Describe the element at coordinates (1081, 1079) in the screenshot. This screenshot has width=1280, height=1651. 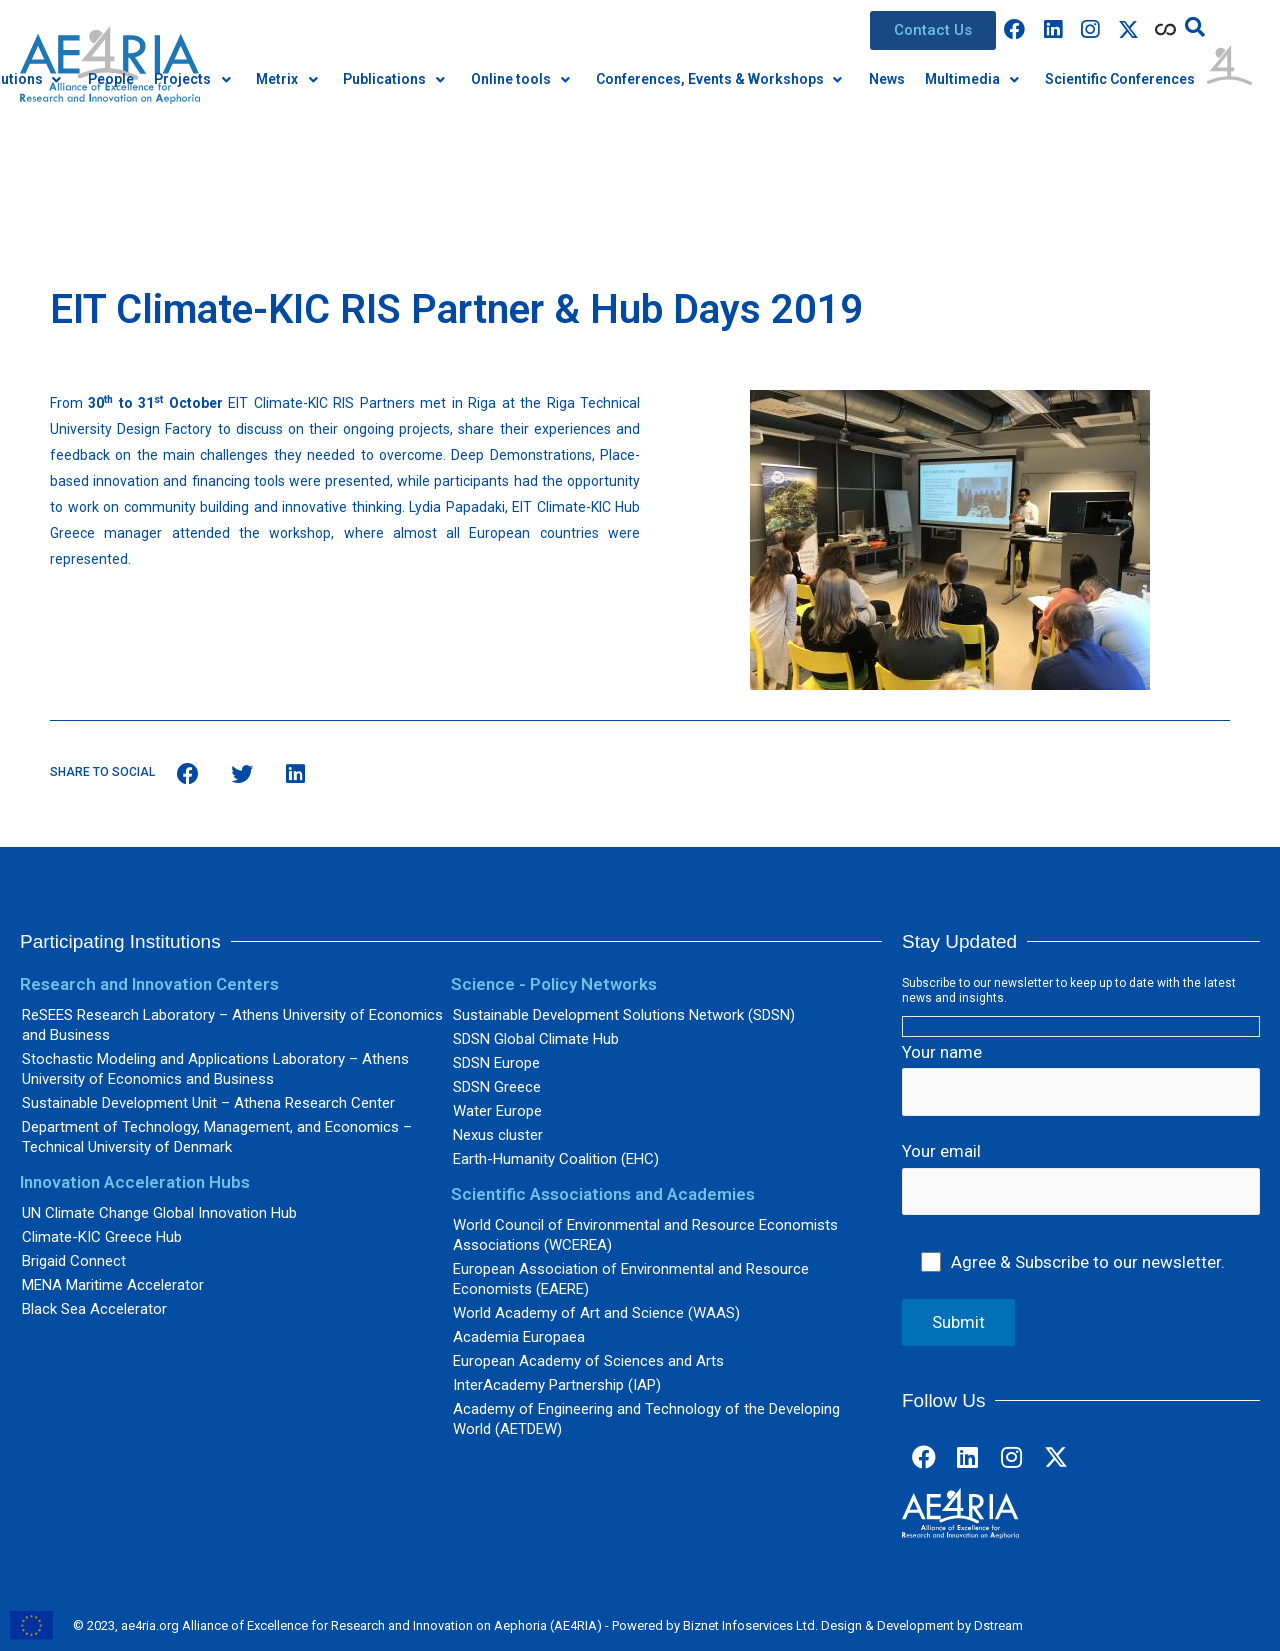
I see `Your name` at that location.